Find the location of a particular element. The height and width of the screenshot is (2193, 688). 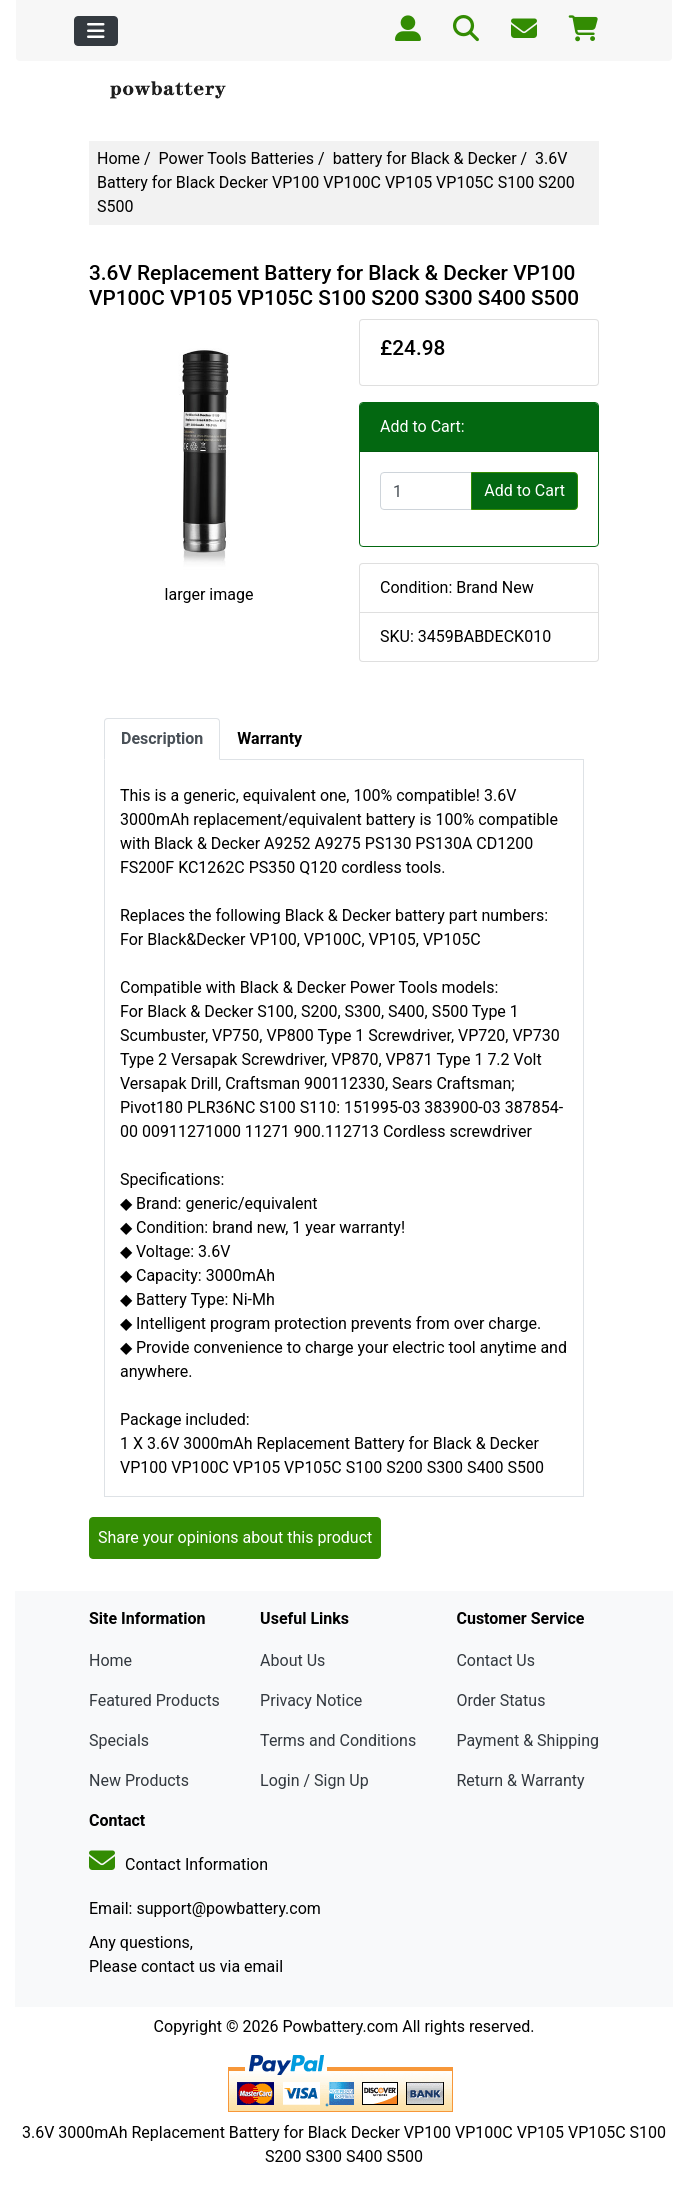

[Site Logo] is located at coordinates (174, 90).